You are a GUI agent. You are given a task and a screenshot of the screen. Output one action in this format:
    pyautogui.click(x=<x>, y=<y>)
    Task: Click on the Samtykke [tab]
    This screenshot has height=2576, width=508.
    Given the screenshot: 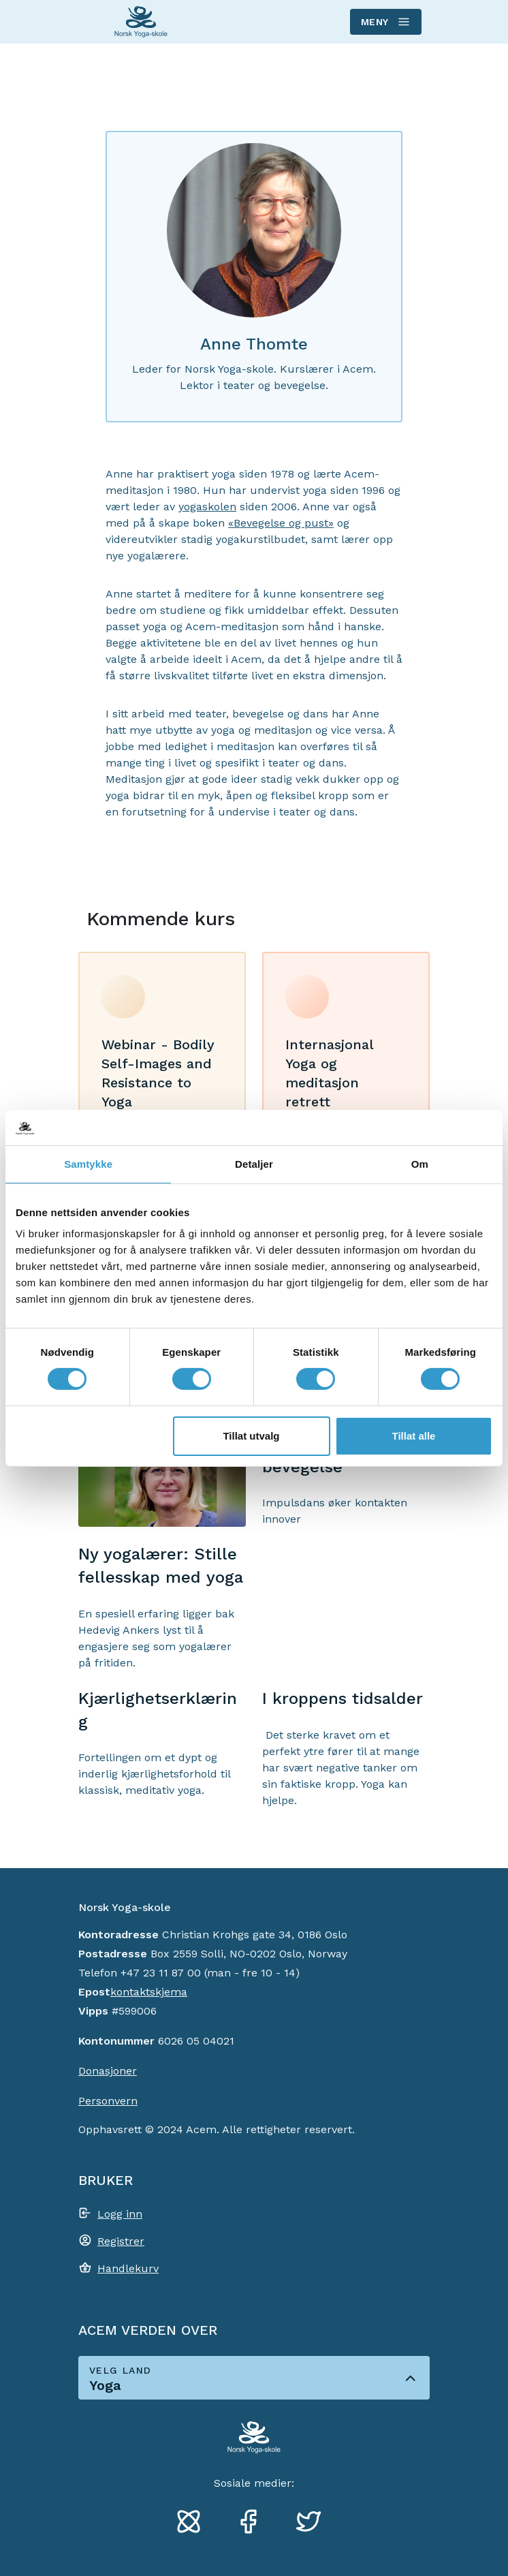 What is the action you would take?
    pyautogui.click(x=88, y=1164)
    